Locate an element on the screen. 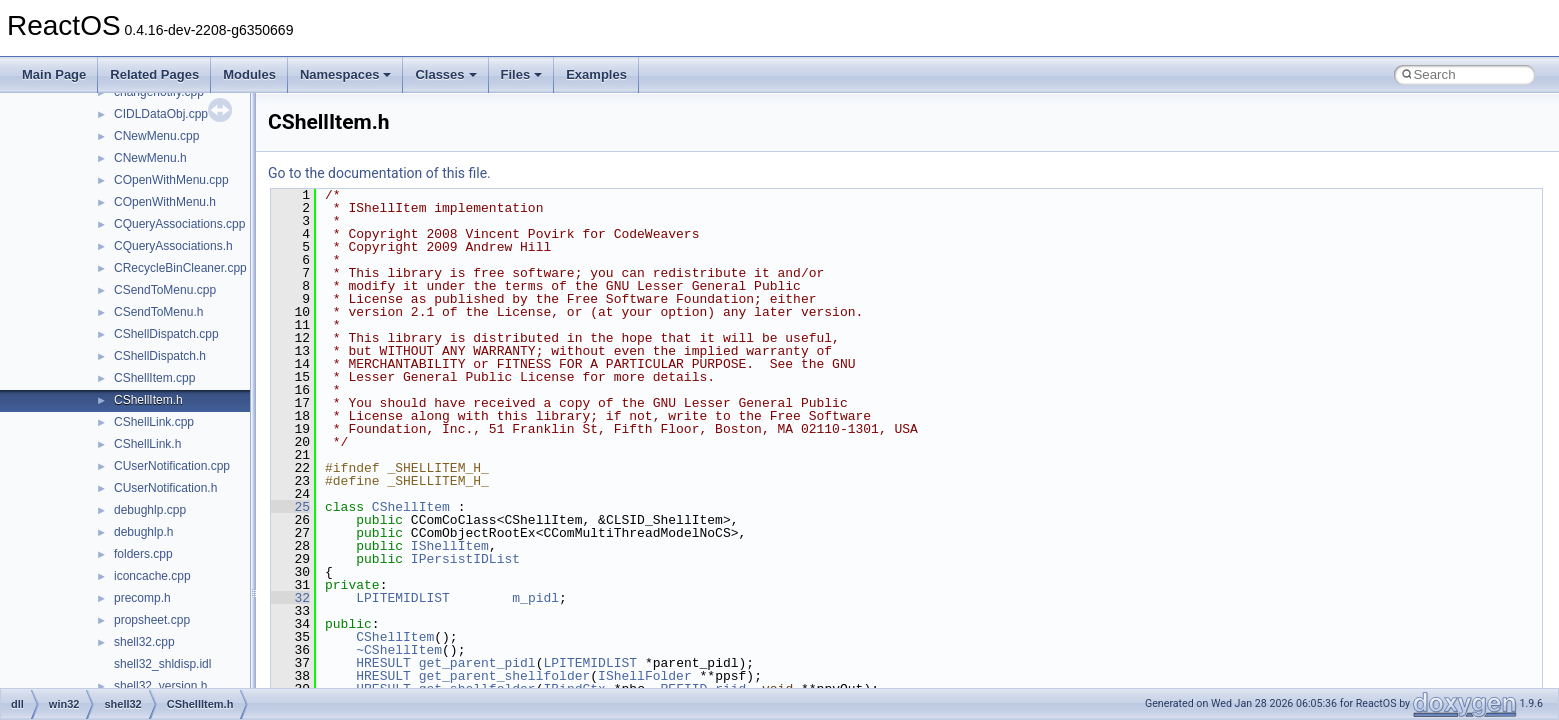 This screenshot has width=1559, height=720. shell32.cpp is located at coordinates (144, 642).